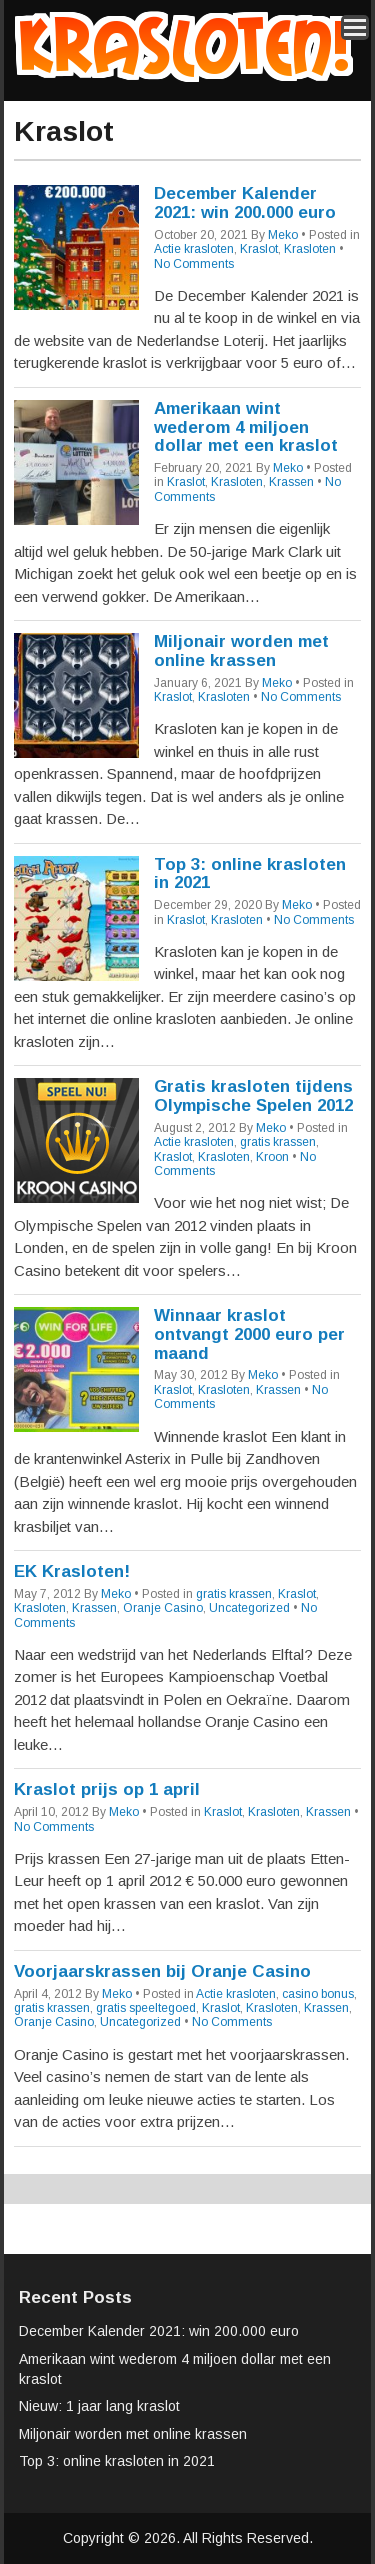 The image size is (375, 2564). Describe the element at coordinates (310, 249) in the screenshot. I see `Krasloten` at that location.